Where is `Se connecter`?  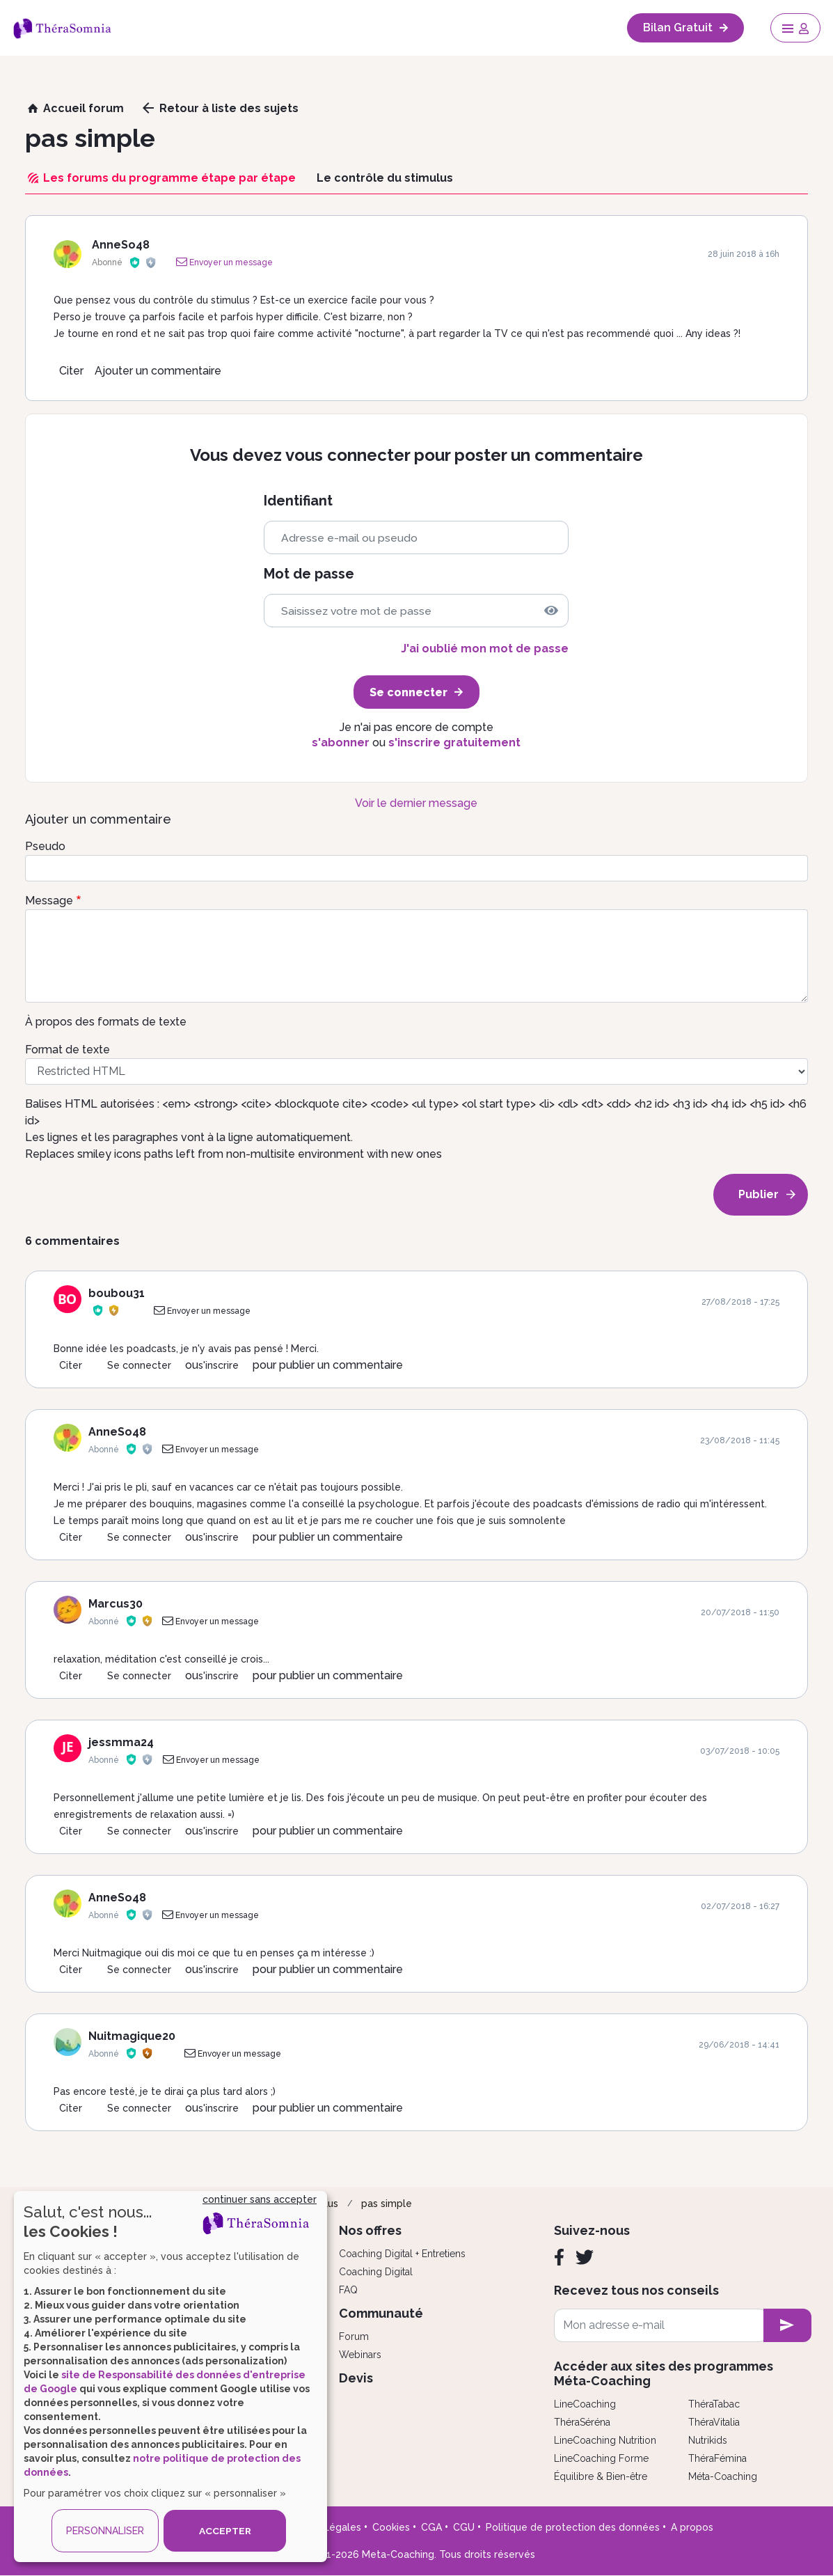 Se connecter is located at coordinates (139, 1365).